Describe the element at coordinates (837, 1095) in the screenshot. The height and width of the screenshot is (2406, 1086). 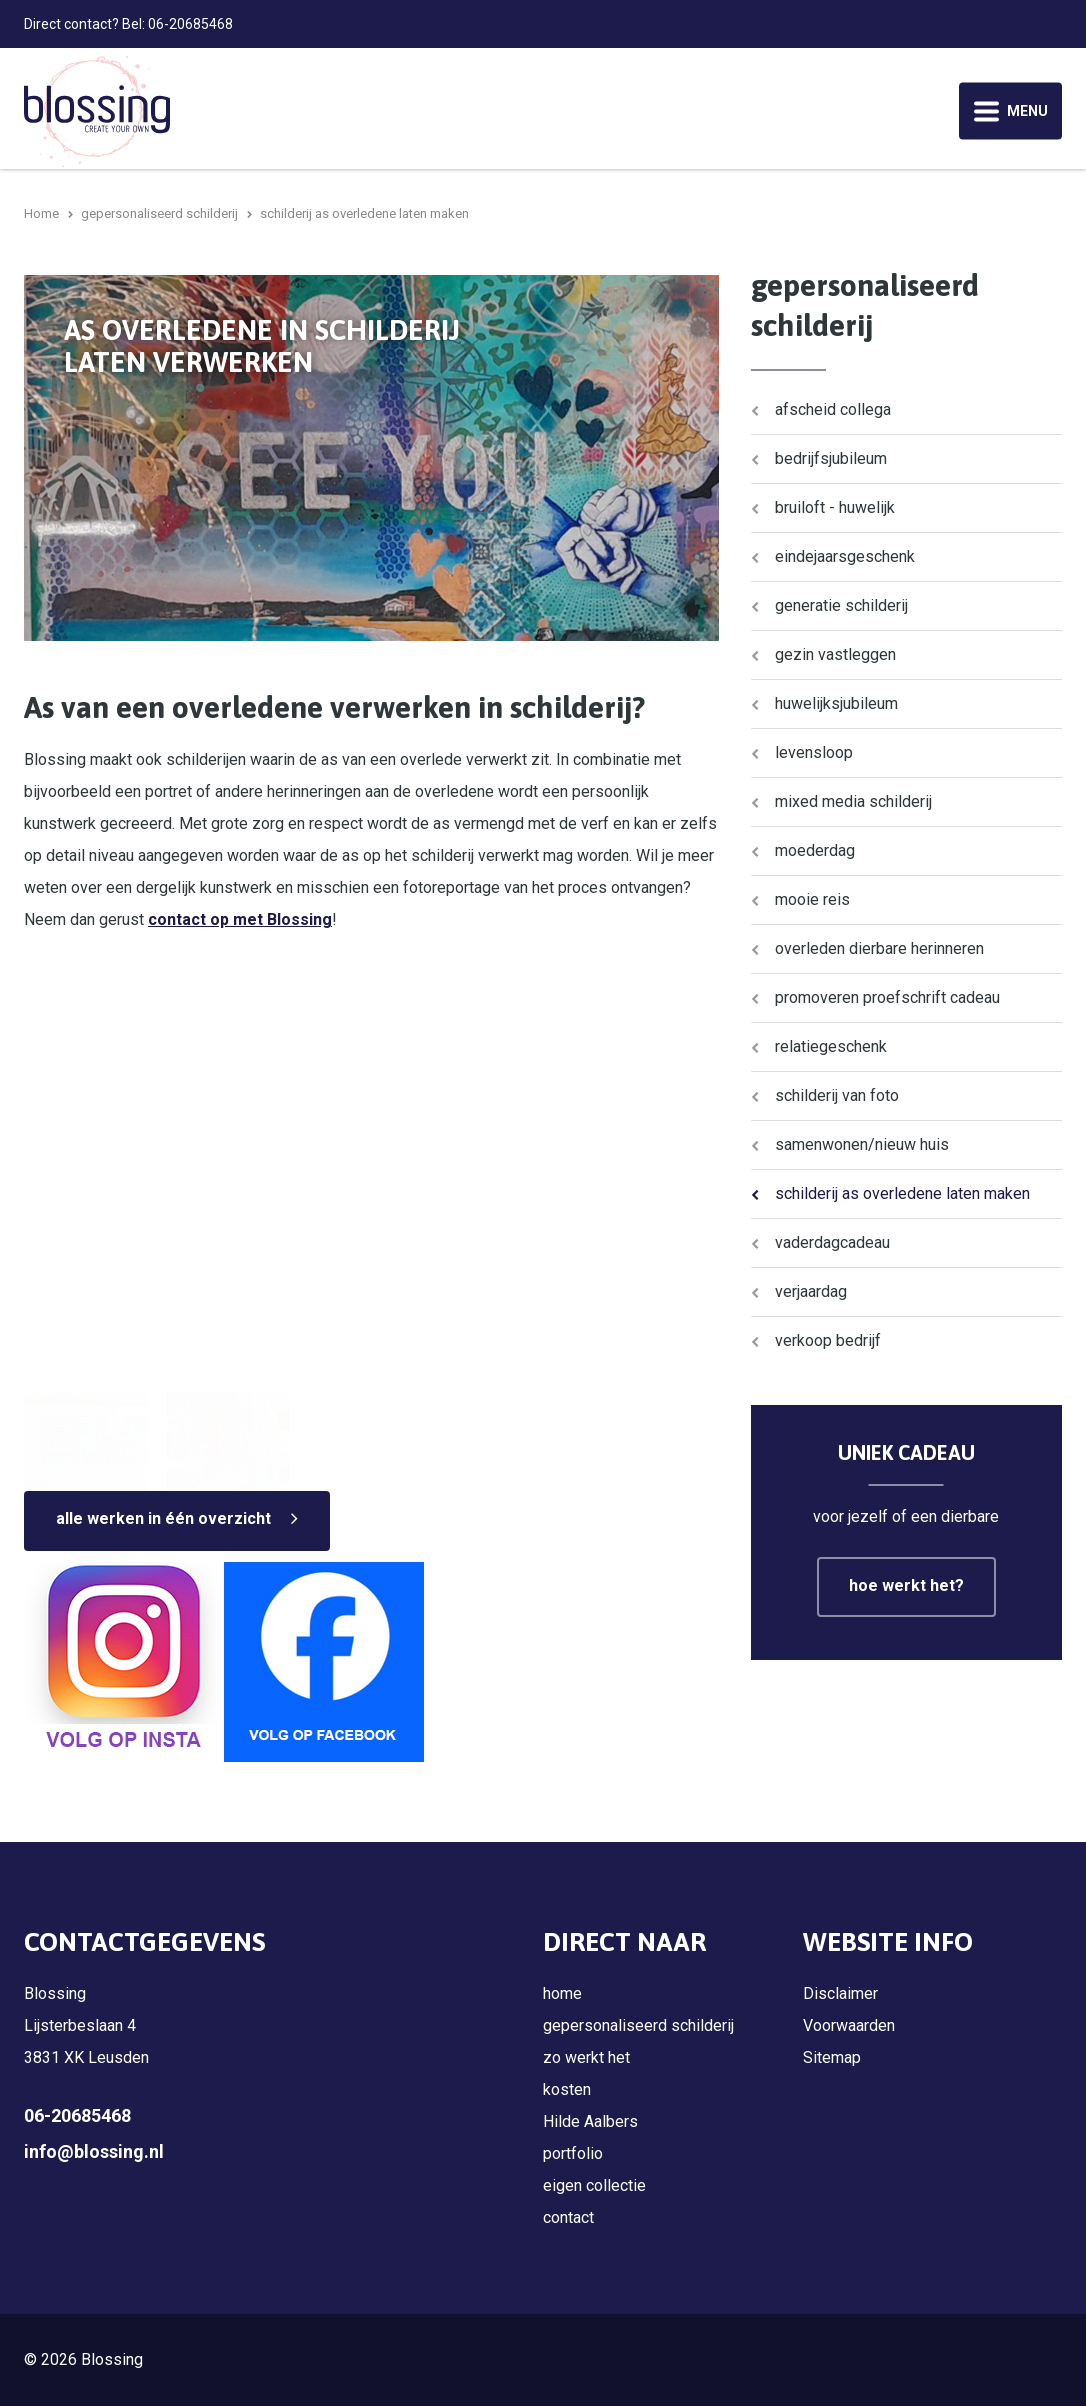
I see `schilderij van foto` at that location.